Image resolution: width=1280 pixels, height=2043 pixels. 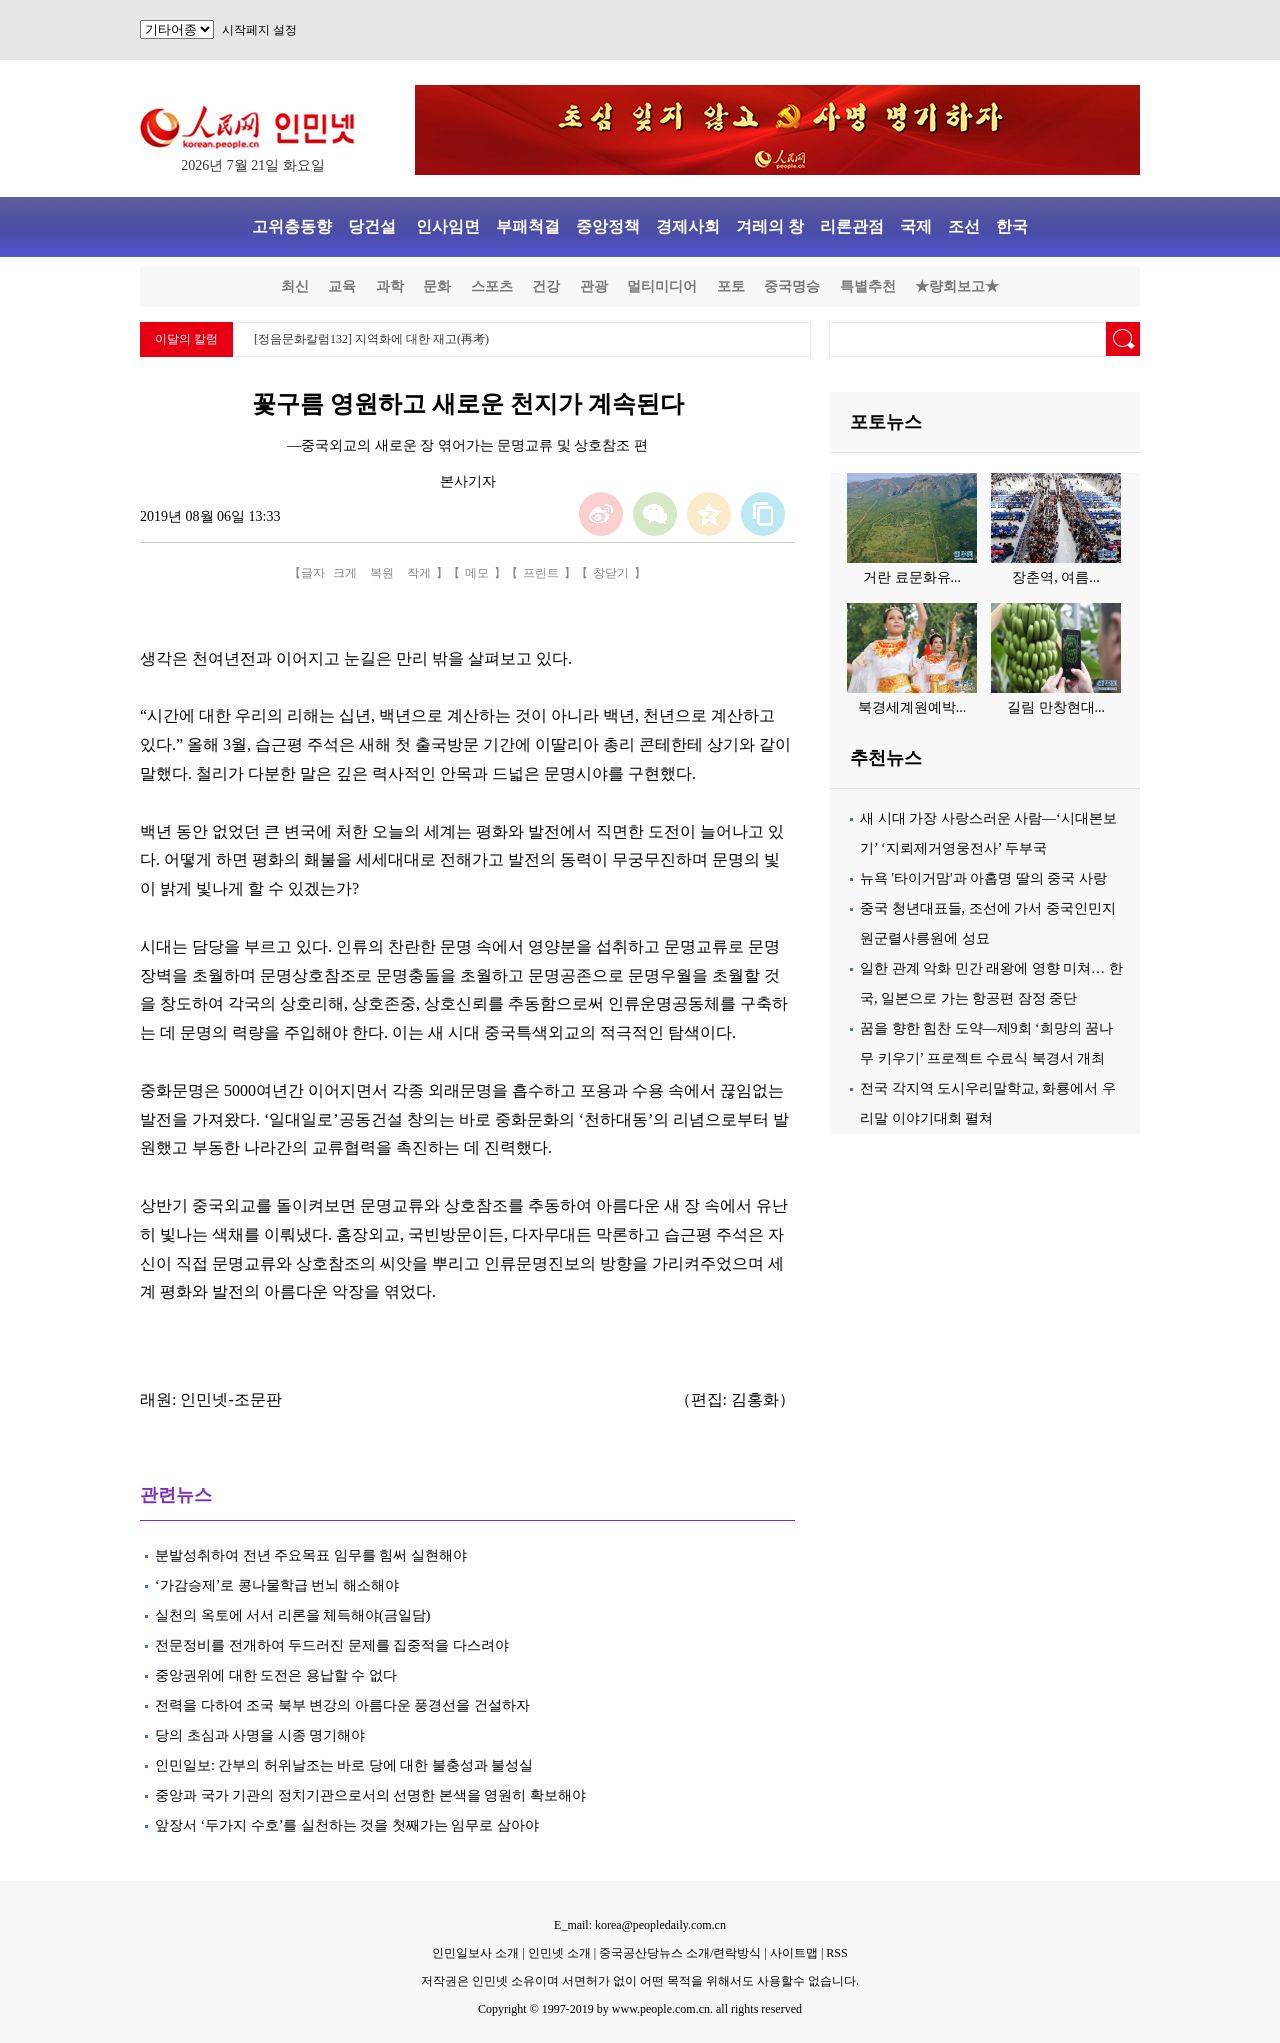 I want to click on 작게, so click(x=419, y=573).